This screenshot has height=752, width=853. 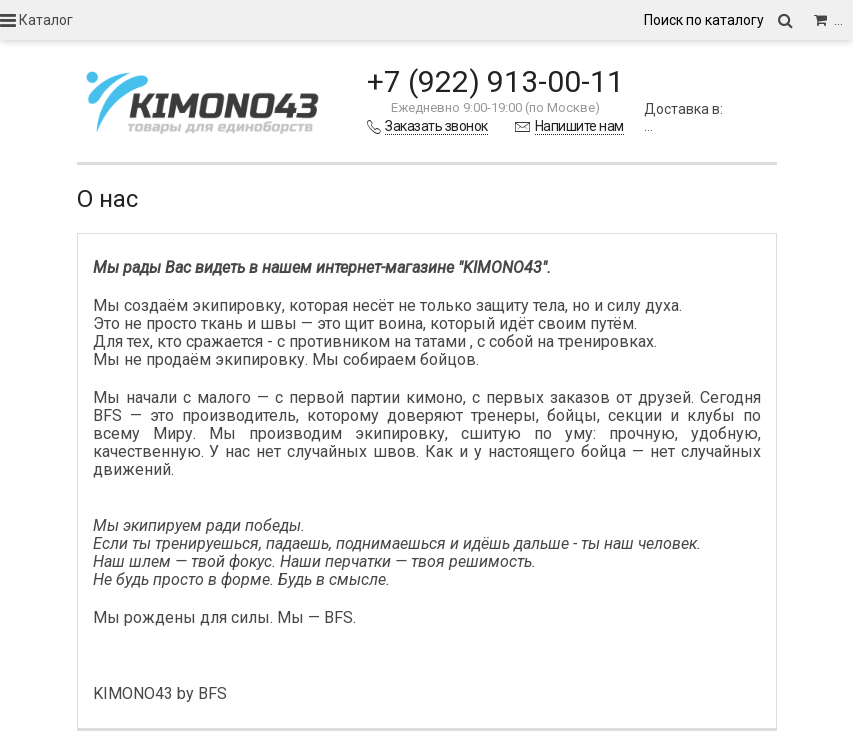 I want to click on Каталог, so click(x=36, y=20).